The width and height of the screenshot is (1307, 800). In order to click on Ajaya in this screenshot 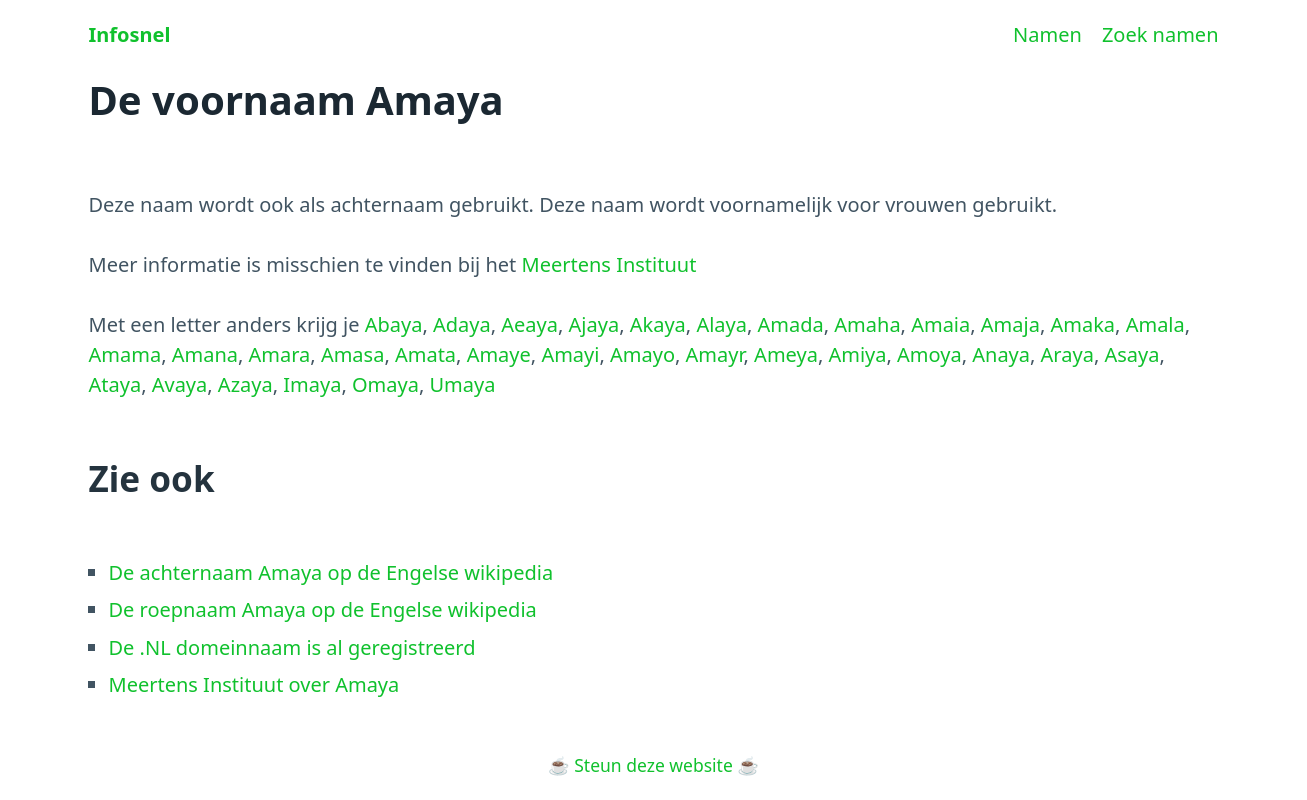, I will do `click(594, 324)`.